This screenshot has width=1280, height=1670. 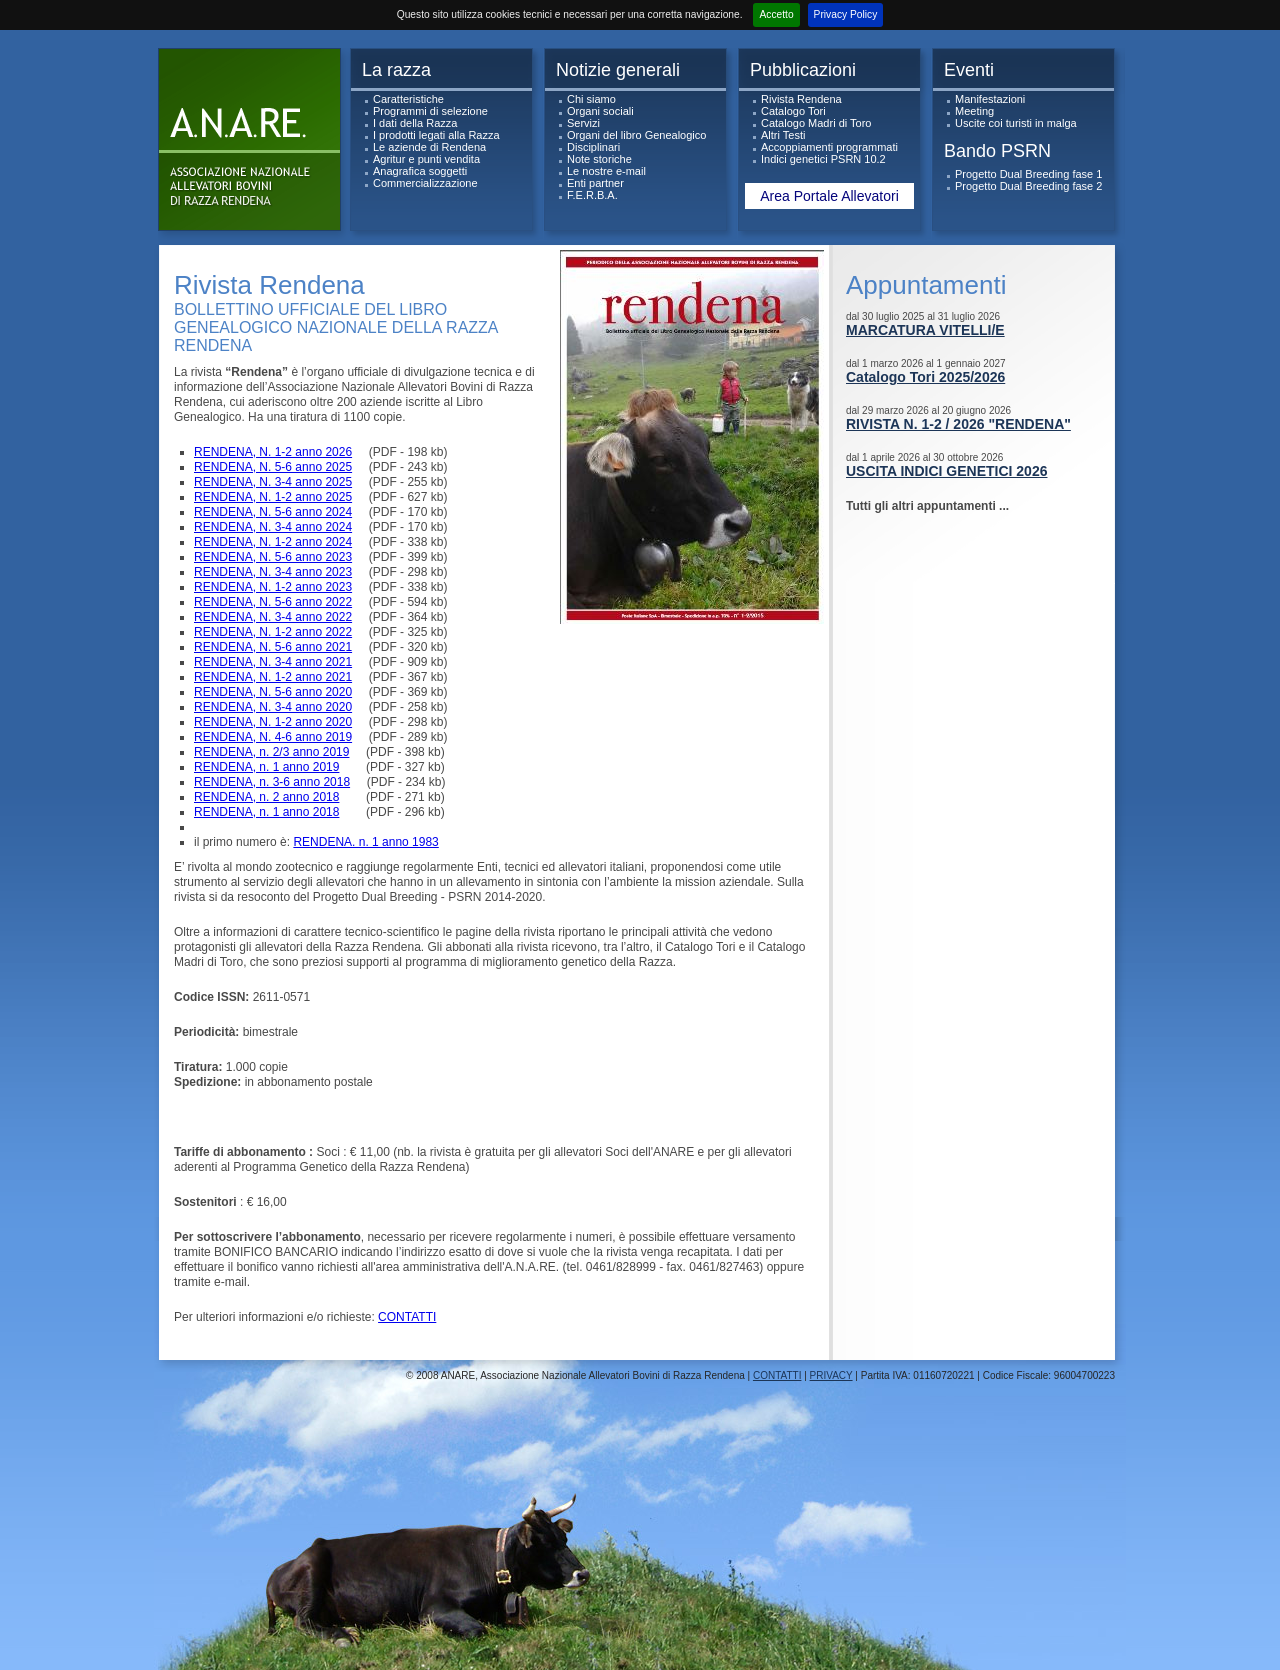 I want to click on Catalogo Tori, so click(x=793, y=111).